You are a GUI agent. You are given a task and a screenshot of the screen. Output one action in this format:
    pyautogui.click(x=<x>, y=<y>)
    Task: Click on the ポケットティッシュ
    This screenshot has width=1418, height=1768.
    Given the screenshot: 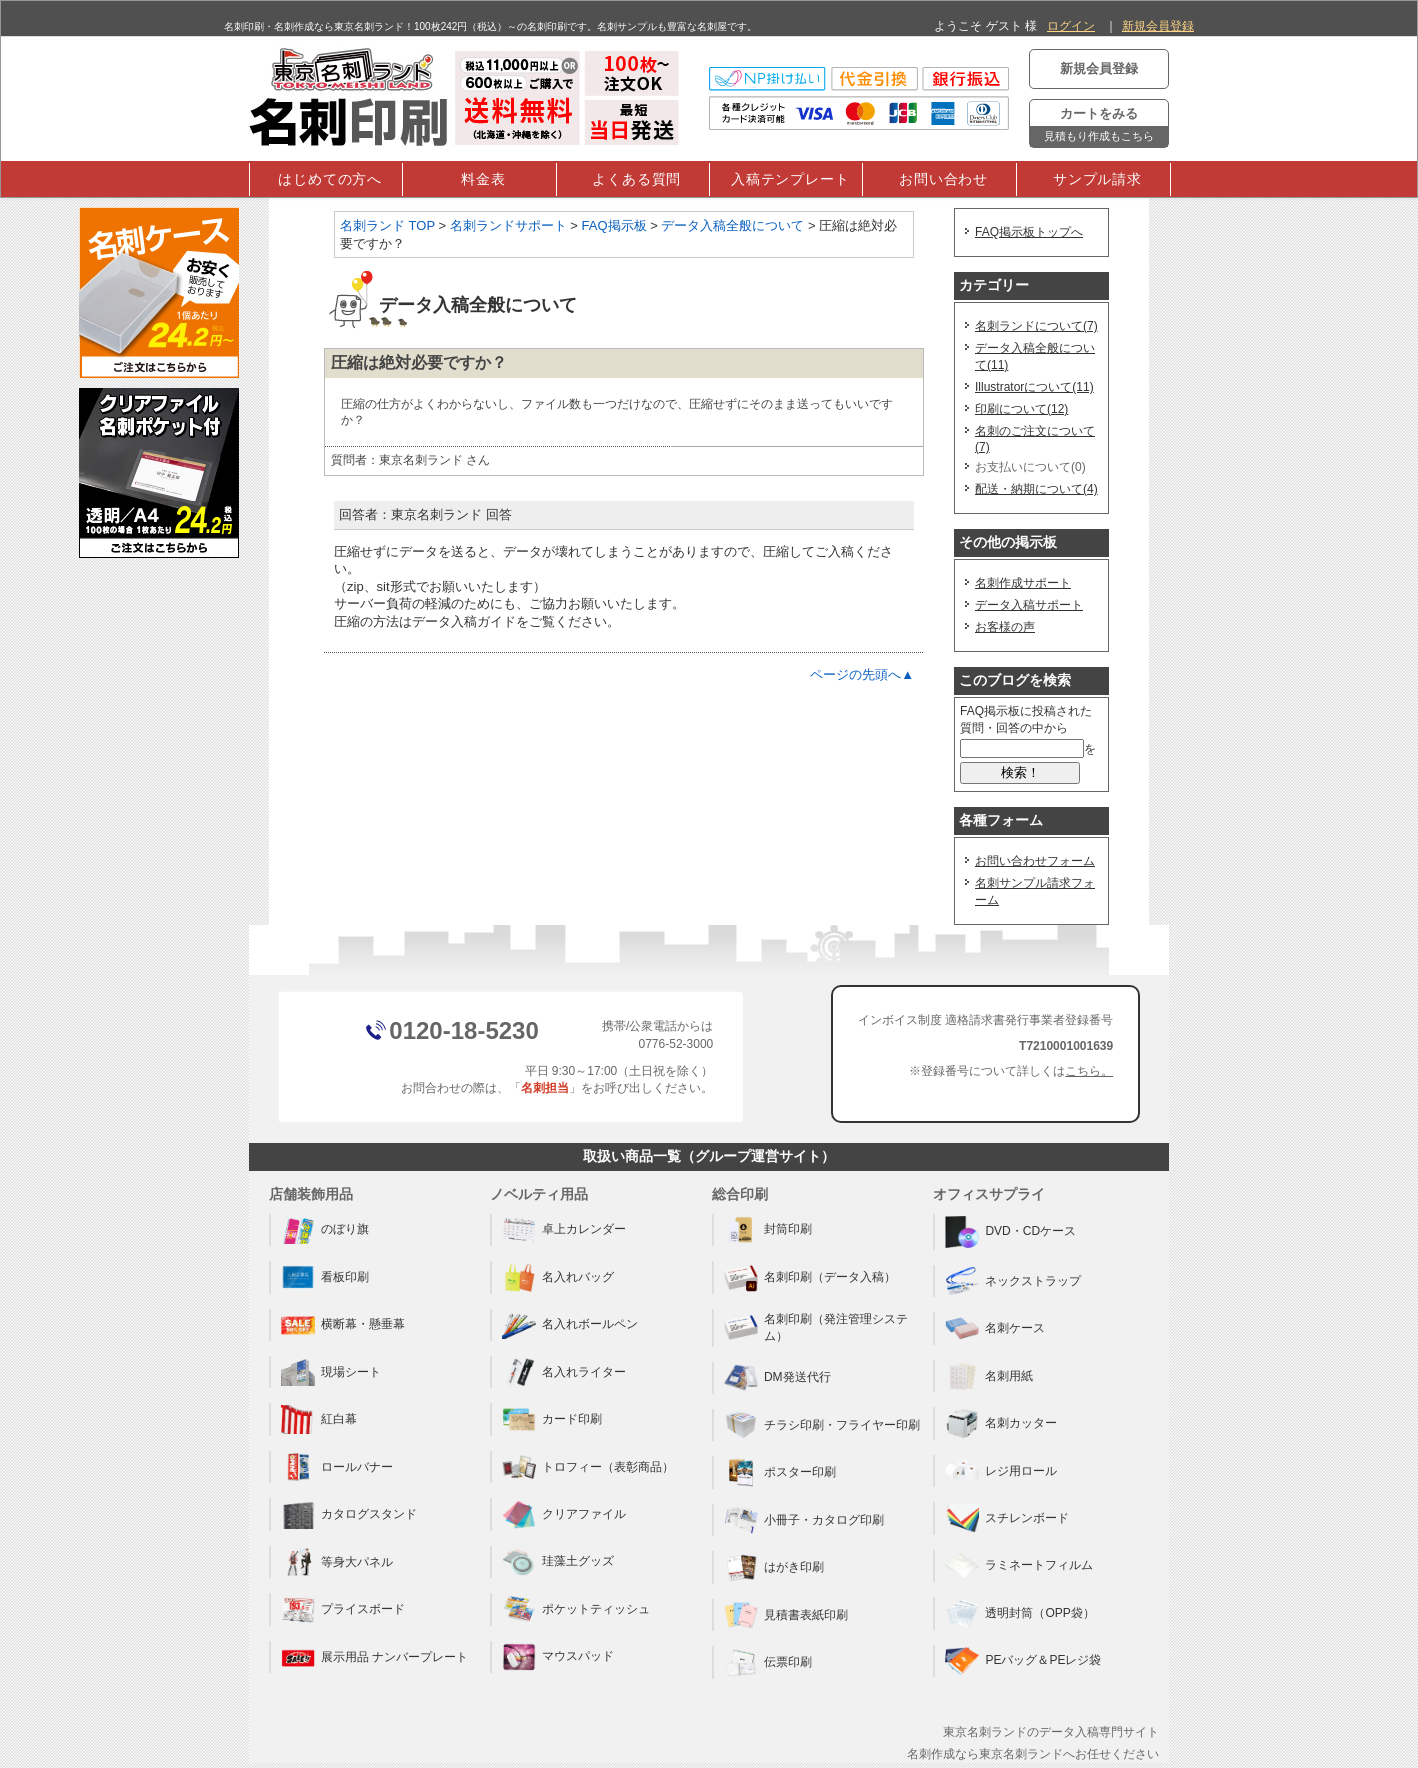 What is the action you would take?
    pyautogui.click(x=576, y=1609)
    